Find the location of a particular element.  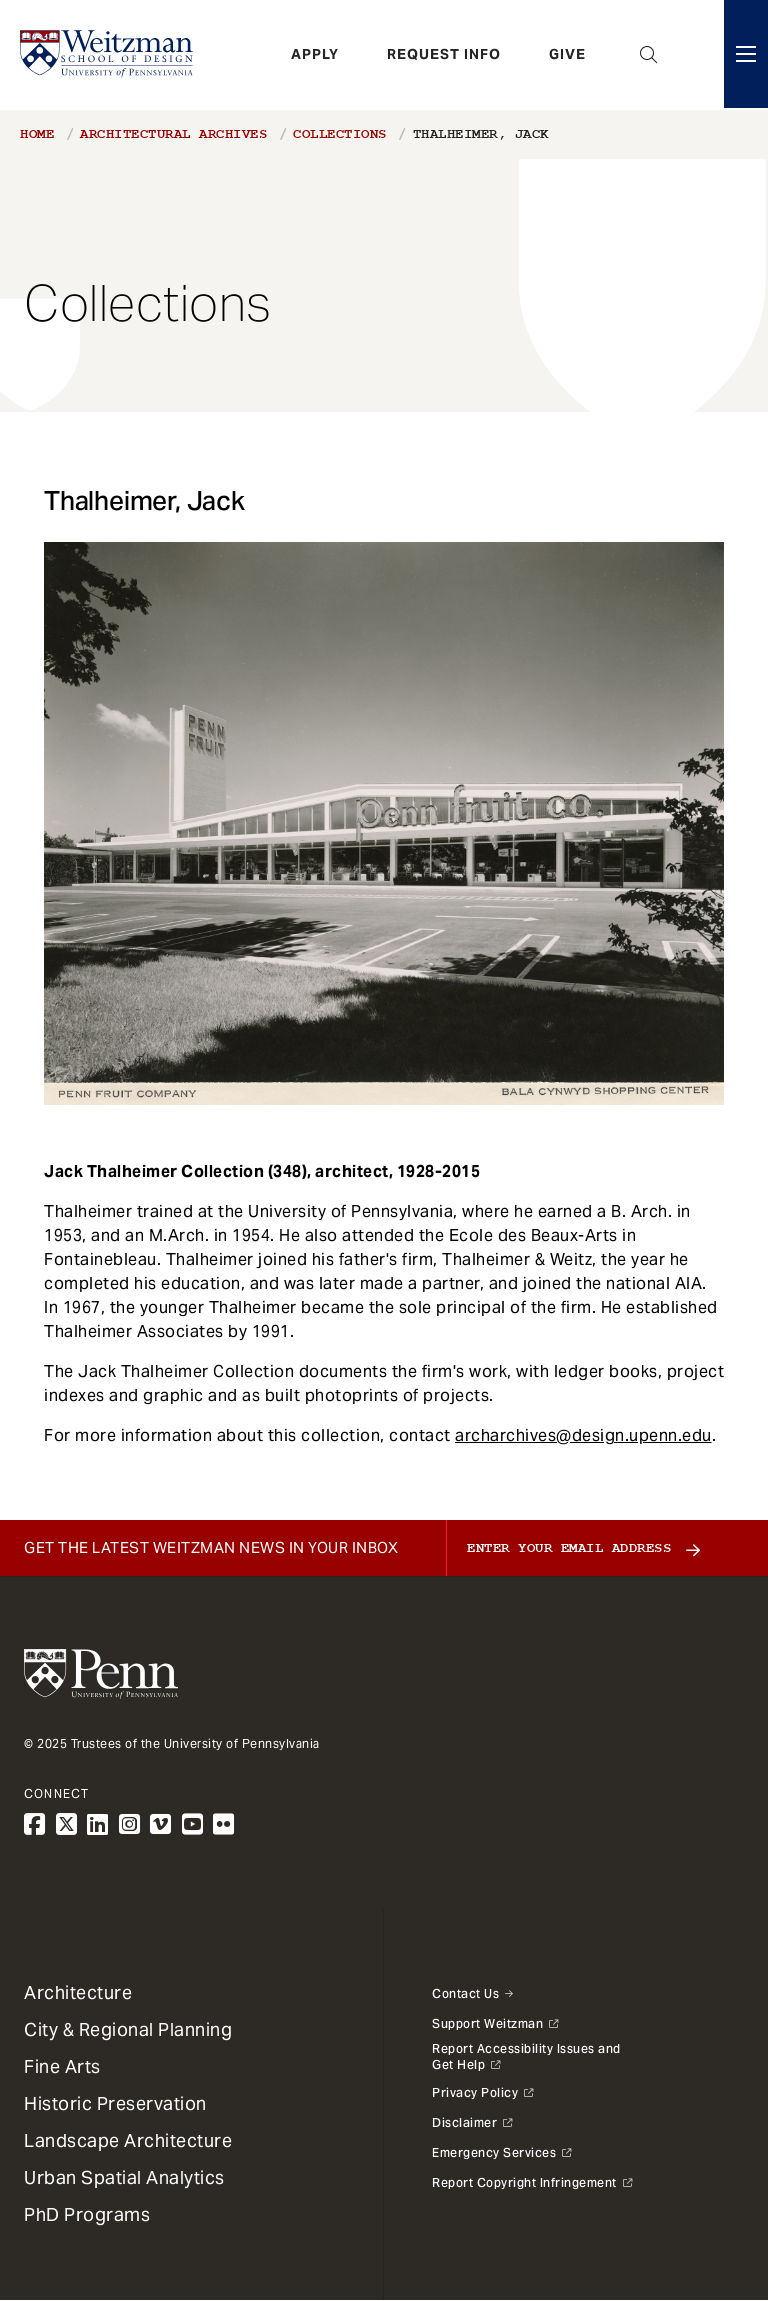

Architecture is located at coordinates (78, 1992).